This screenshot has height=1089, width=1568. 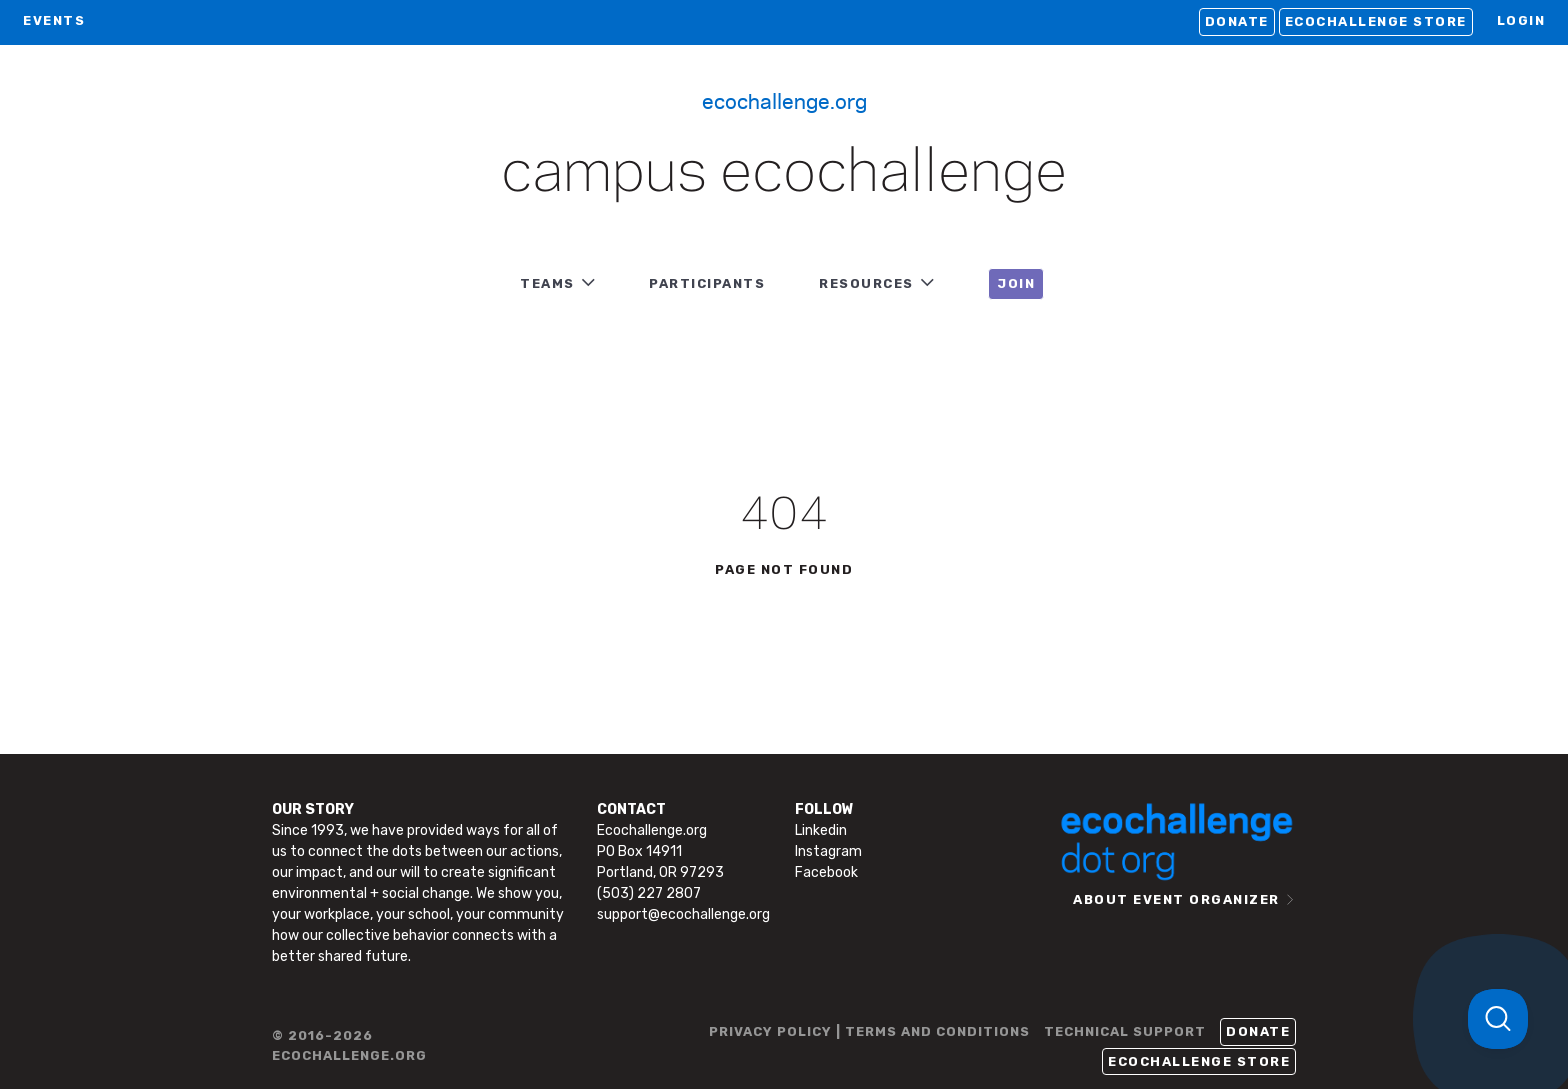 What do you see at coordinates (54, 20) in the screenshot?
I see `EVENTS` at bounding box center [54, 20].